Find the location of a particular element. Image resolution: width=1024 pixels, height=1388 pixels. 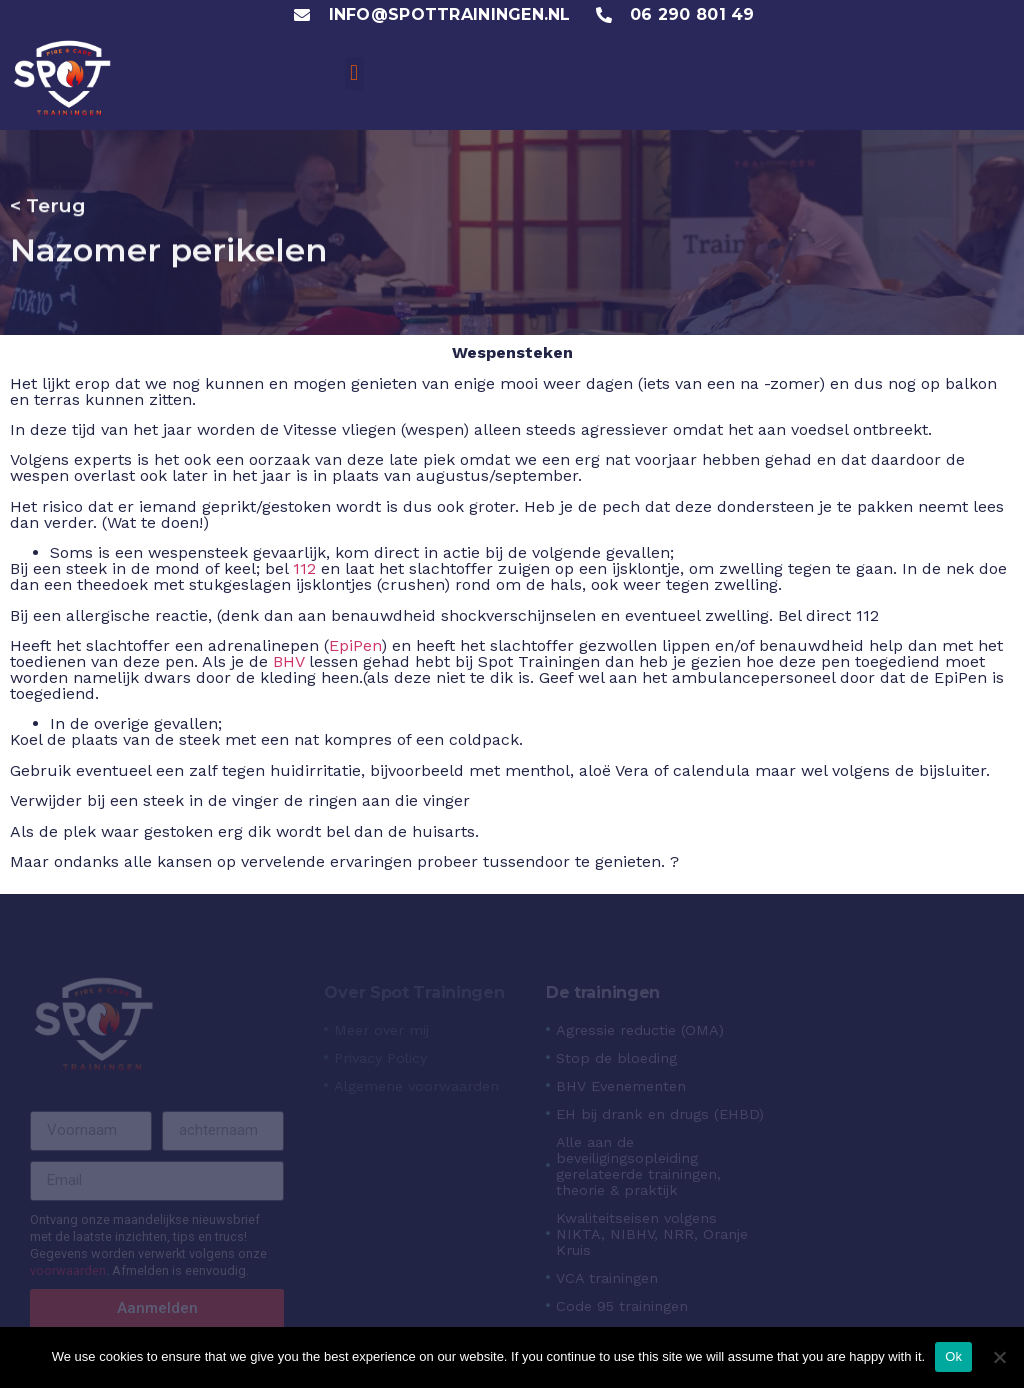

< Terug is located at coordinates (48, 204).